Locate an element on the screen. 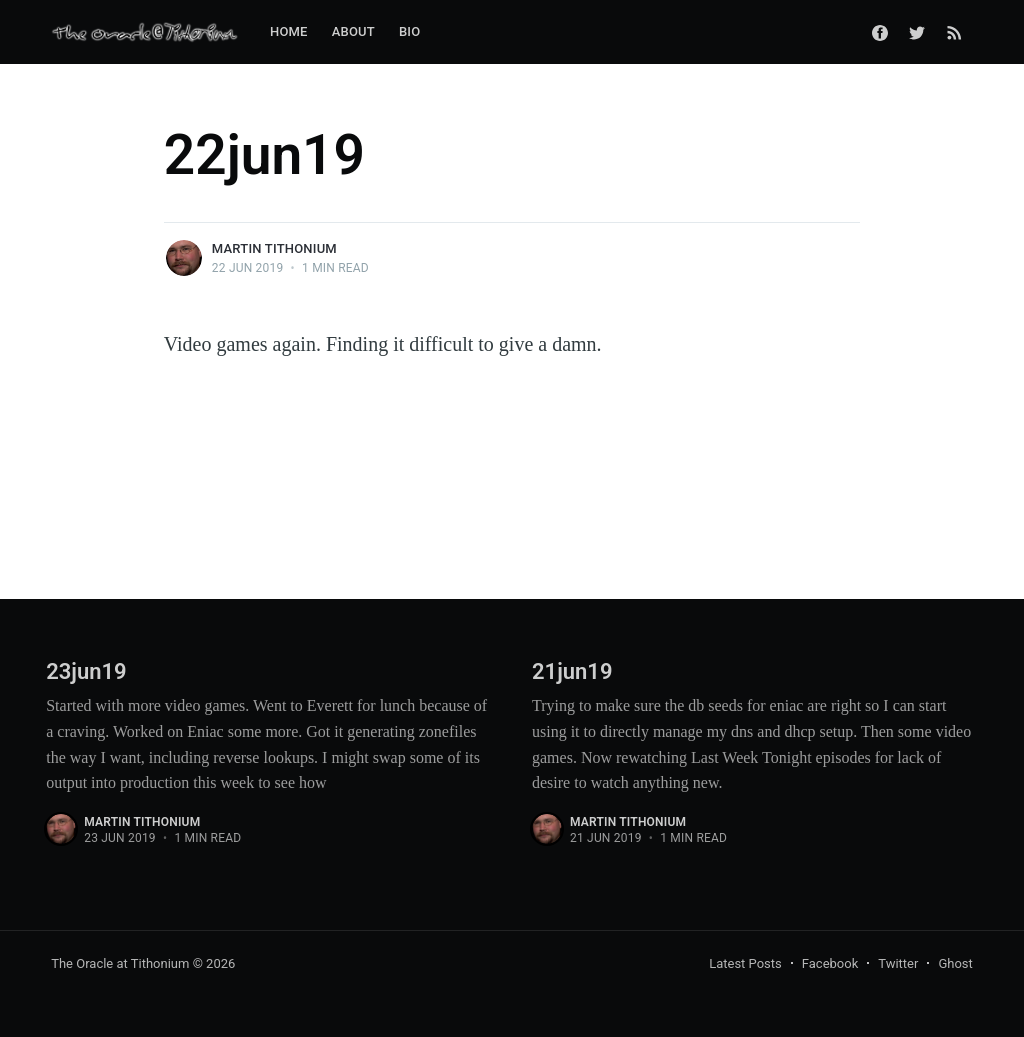 Image resolution: width=1024 pixels, height=1037 pixels. Ghost is located at coordinates (955, 963).